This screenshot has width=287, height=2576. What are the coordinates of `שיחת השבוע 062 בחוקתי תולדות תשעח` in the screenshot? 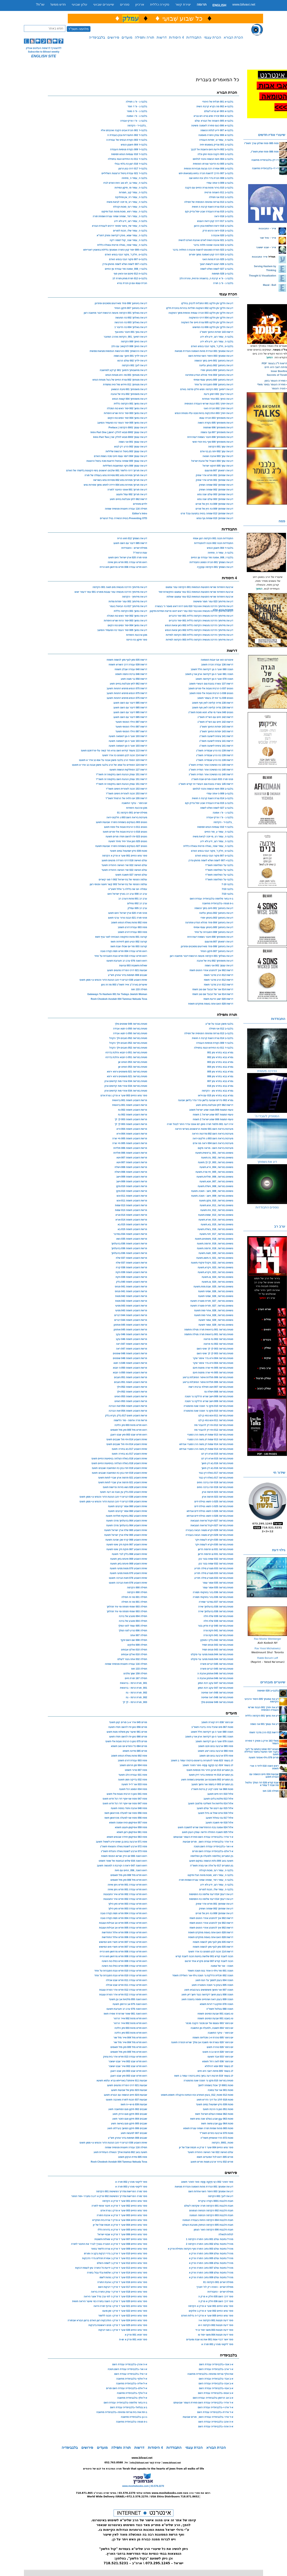 It's located at (126, 1516).